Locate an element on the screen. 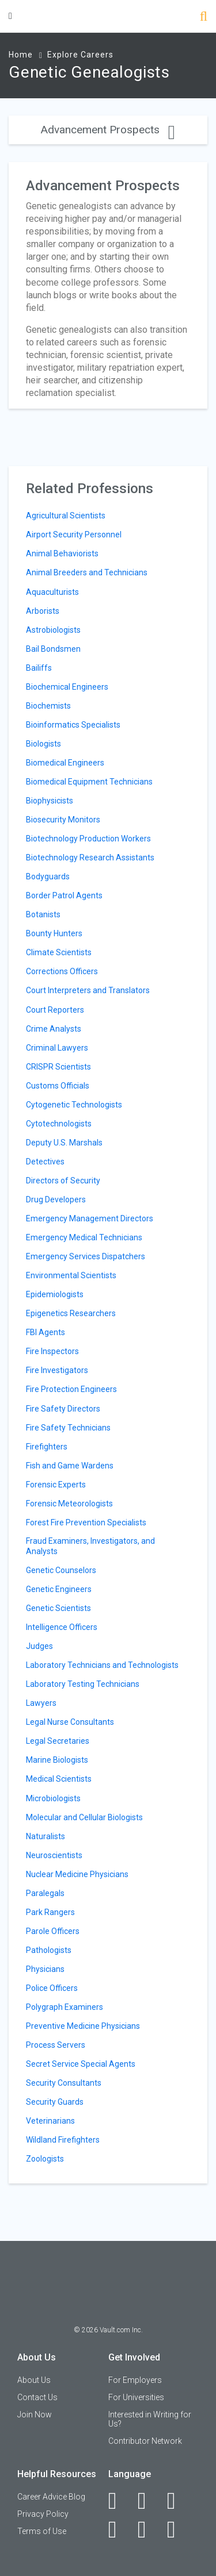 Image resolution: width=216 pixels, height=2576 pixels. Drug Developers is located at coordinates (56, 1199).